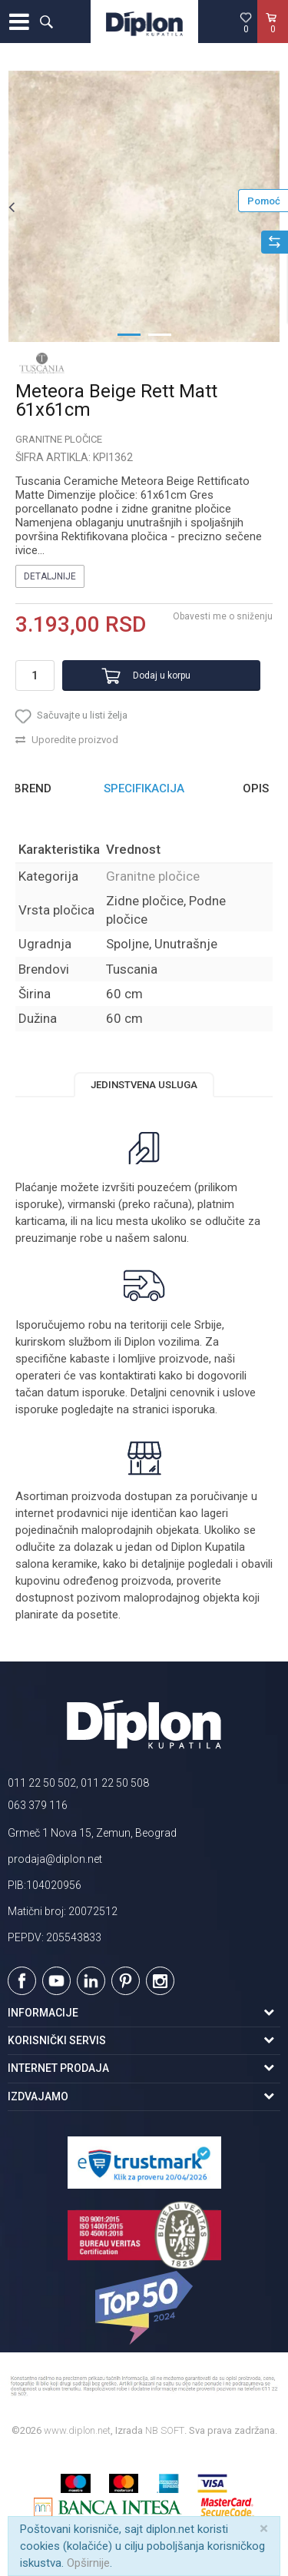 This screenshot has width=288, height=2576. Describe the element at coordinates (245, 22) in the screenshot. I see `[Omiljeno]` at that location.